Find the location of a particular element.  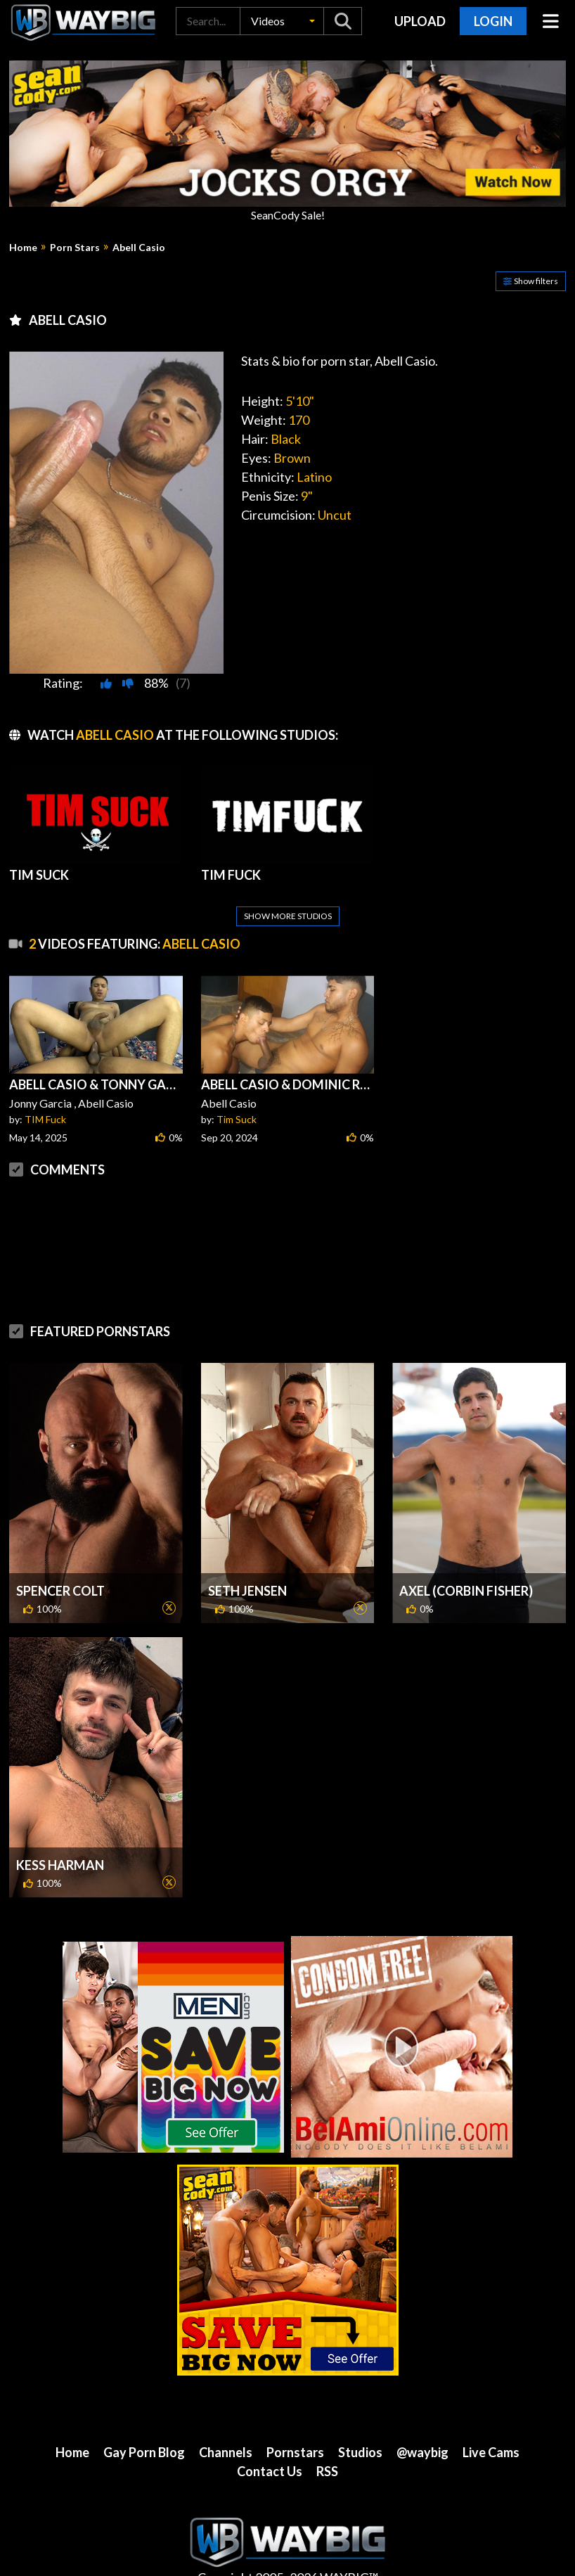

Gay Porn Blog is located at coordinates (144, 2418).